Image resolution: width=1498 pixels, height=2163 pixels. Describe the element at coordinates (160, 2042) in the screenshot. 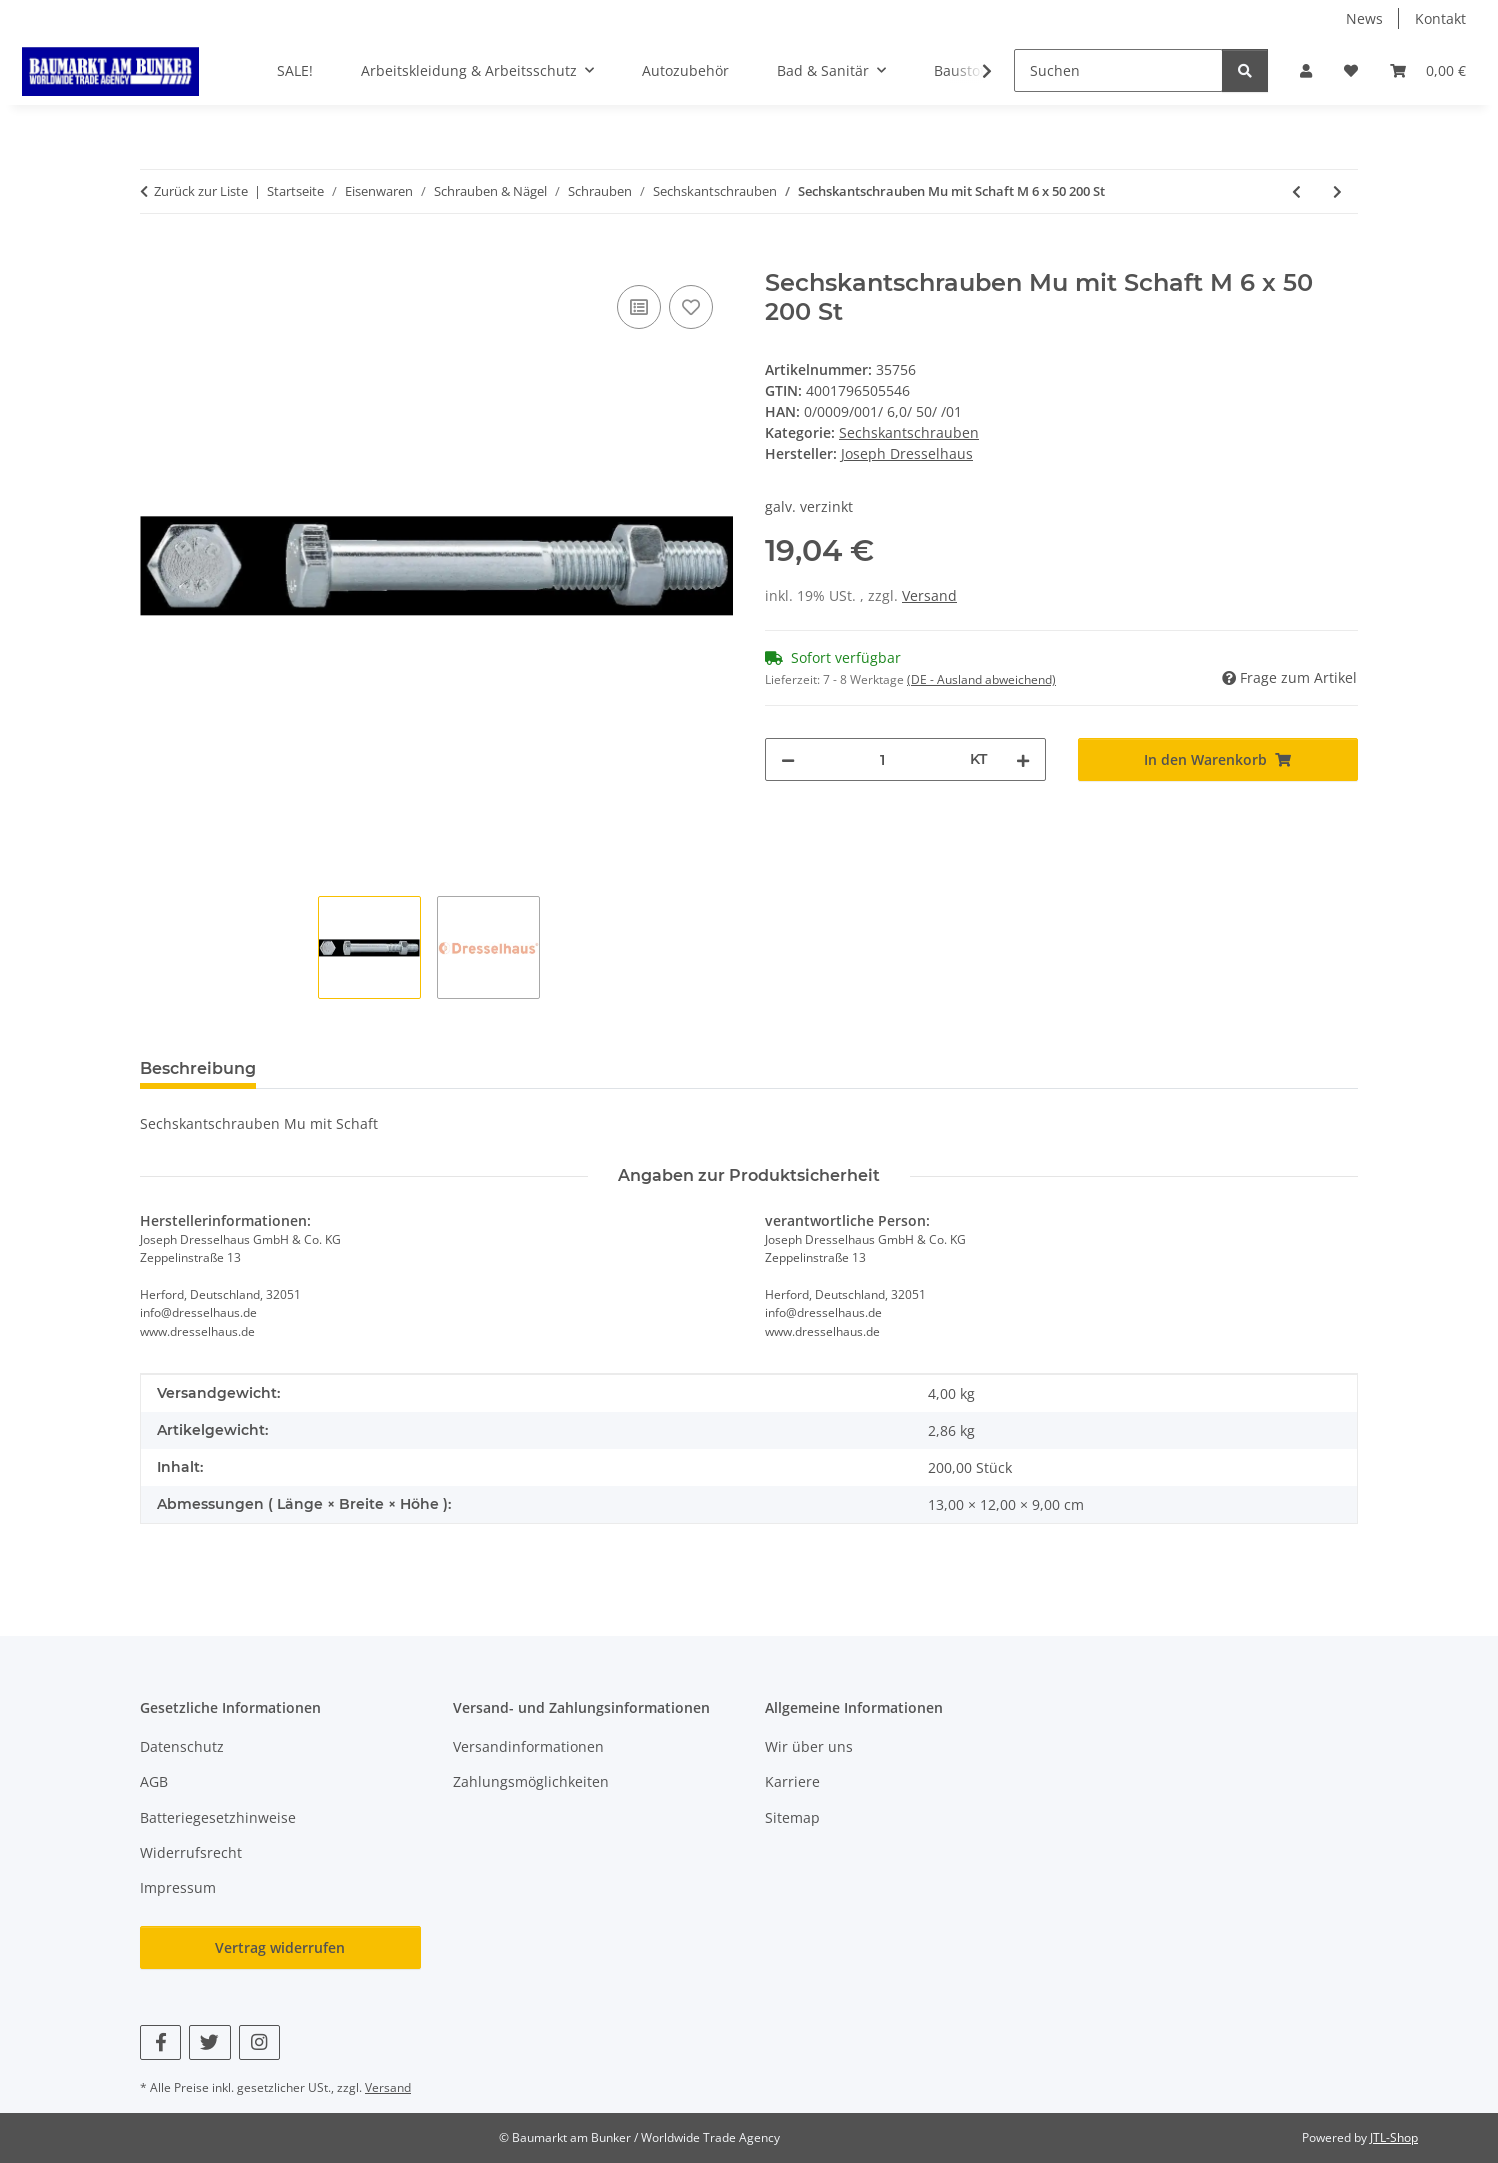

I see `[Besuchen Sie uns auch auf Facebook]` at that location.